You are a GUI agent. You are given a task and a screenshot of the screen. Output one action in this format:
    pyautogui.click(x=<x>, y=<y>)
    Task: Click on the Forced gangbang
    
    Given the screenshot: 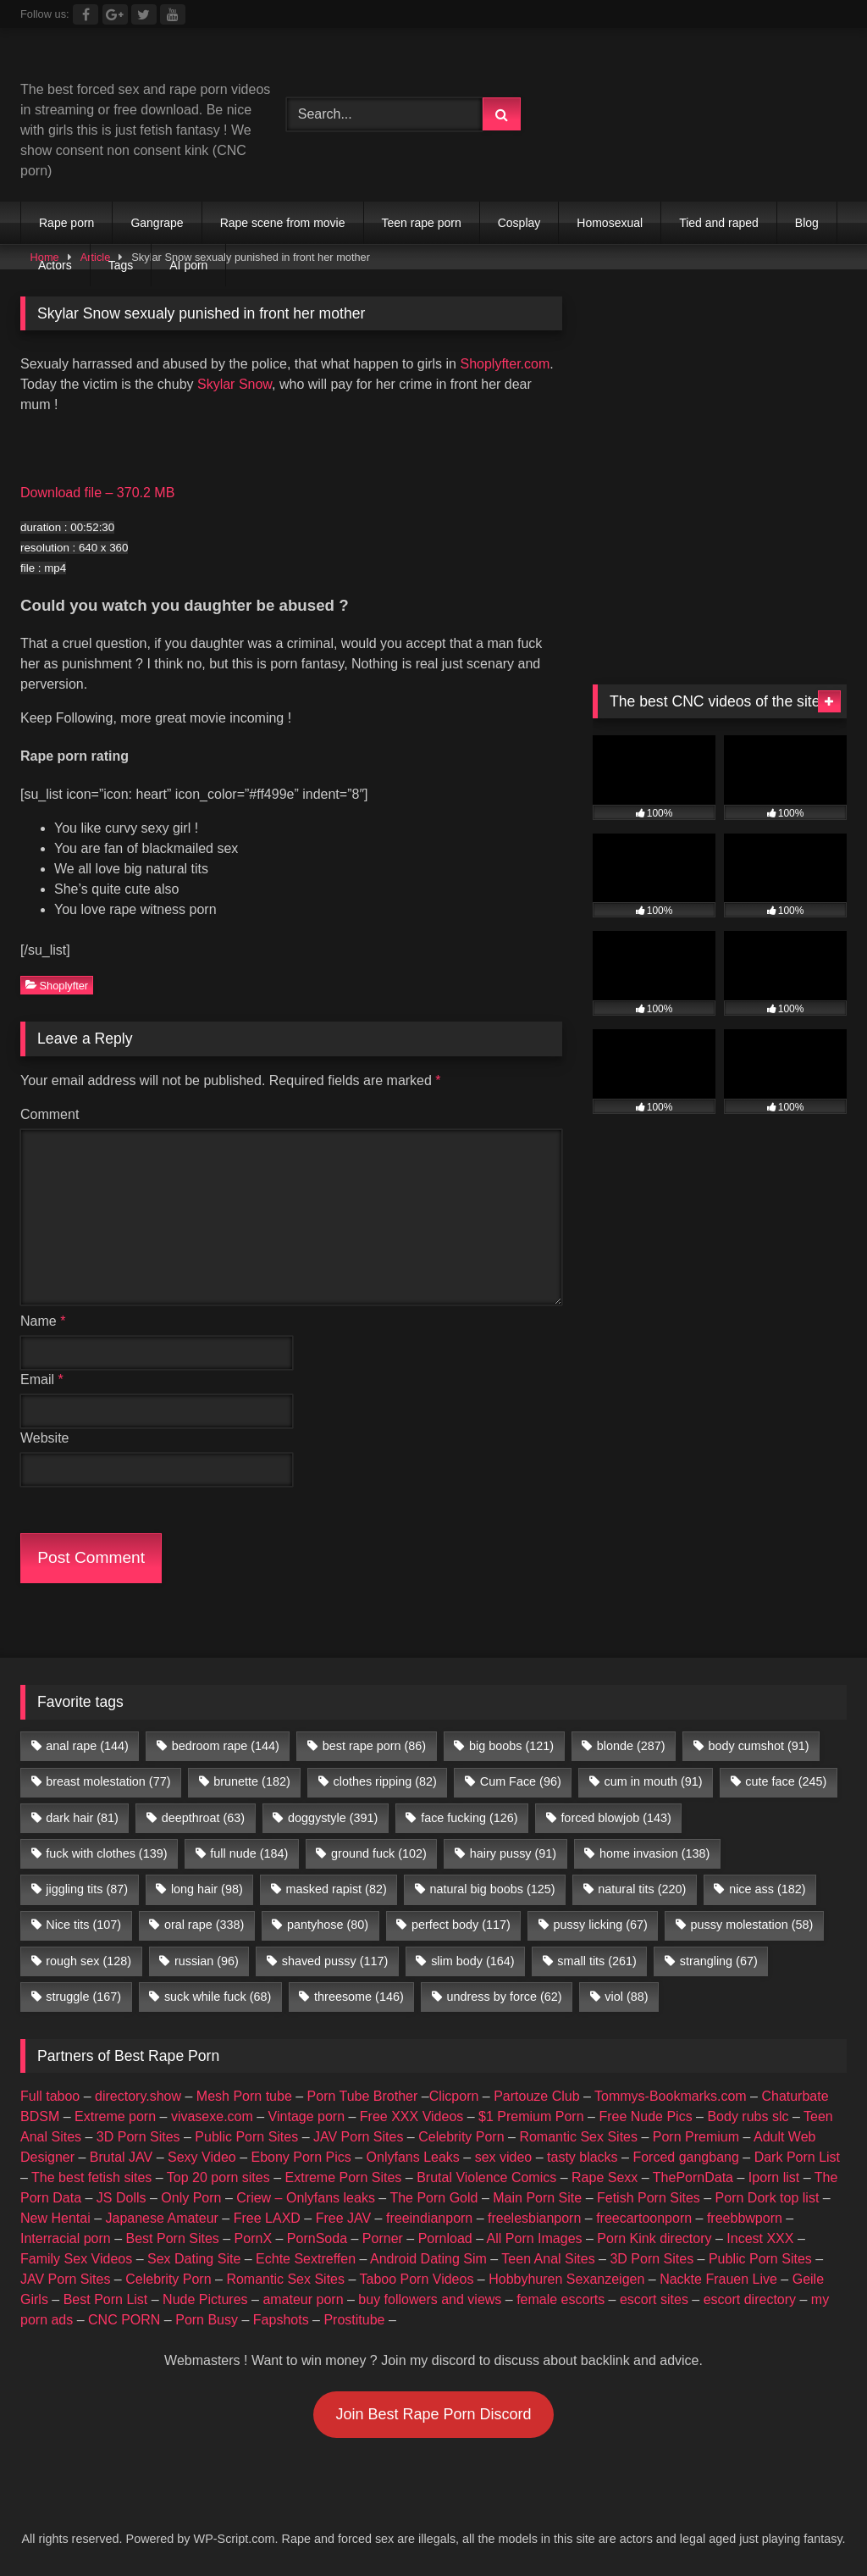 What is the action you would take?
    pyautogui.click(x=685, y=2157)
    